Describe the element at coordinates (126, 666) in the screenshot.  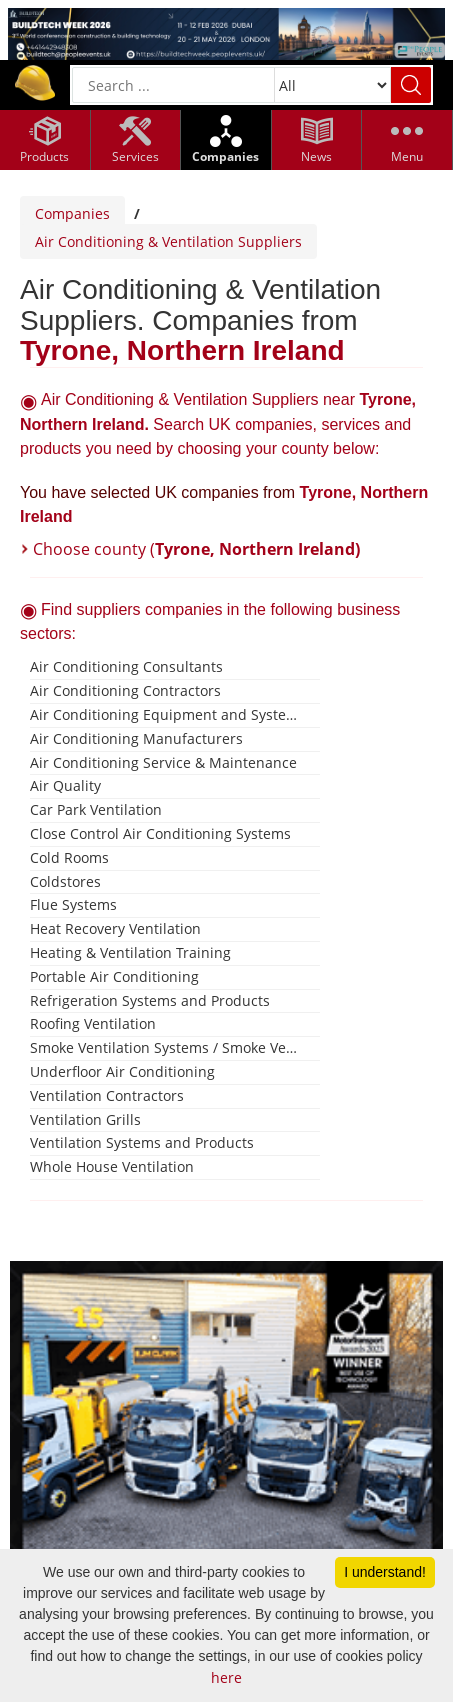
I see `Air Conditioning Consultants` at that location.